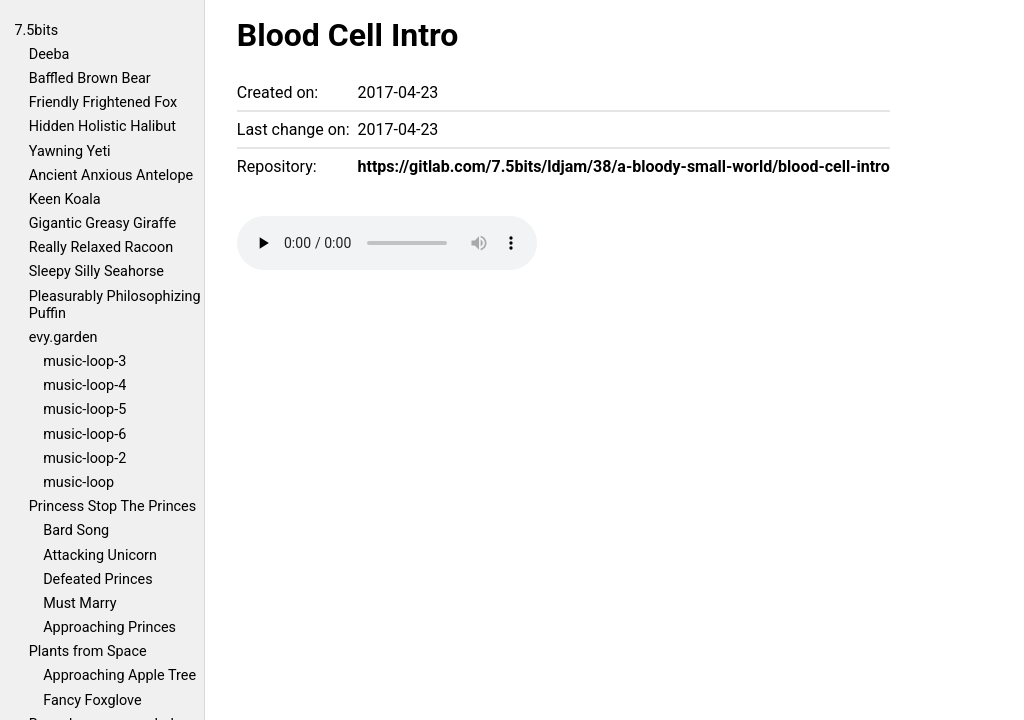 The width and height of the screenshot is (1024, 720). Describe the element at coordinates (70, 151) in the screenshot. I see `Yawning Yeti` at that location.